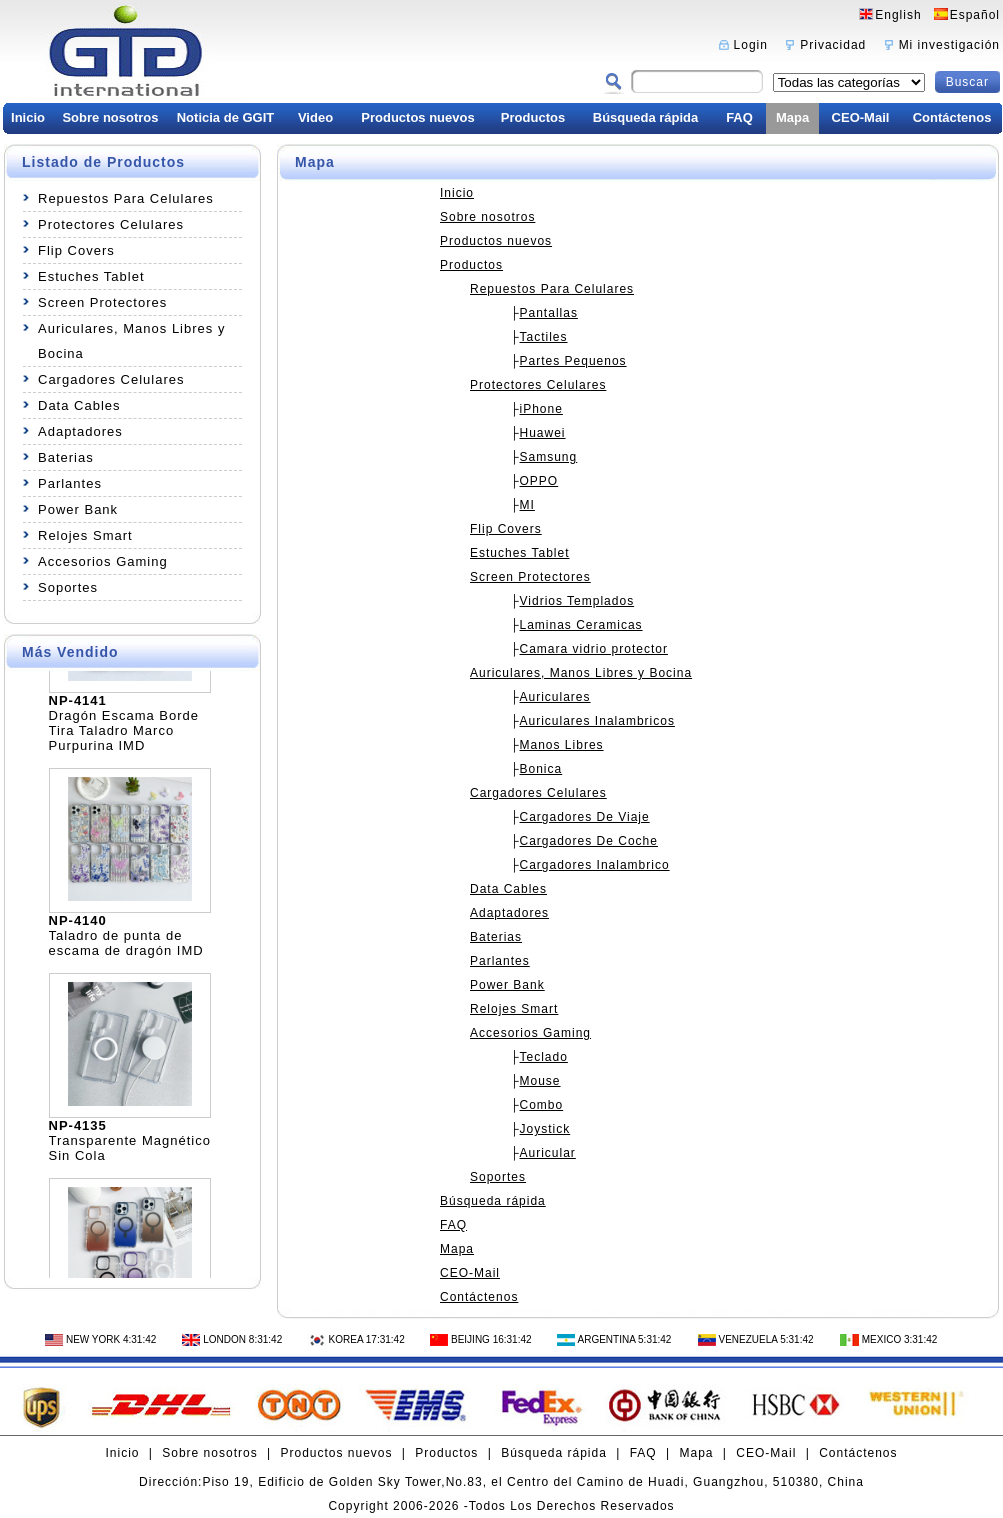  What do you see at coordinates (103, 561) in the screenshot?
I see `Accesorios Gaming` at bounding box center [103, 561].